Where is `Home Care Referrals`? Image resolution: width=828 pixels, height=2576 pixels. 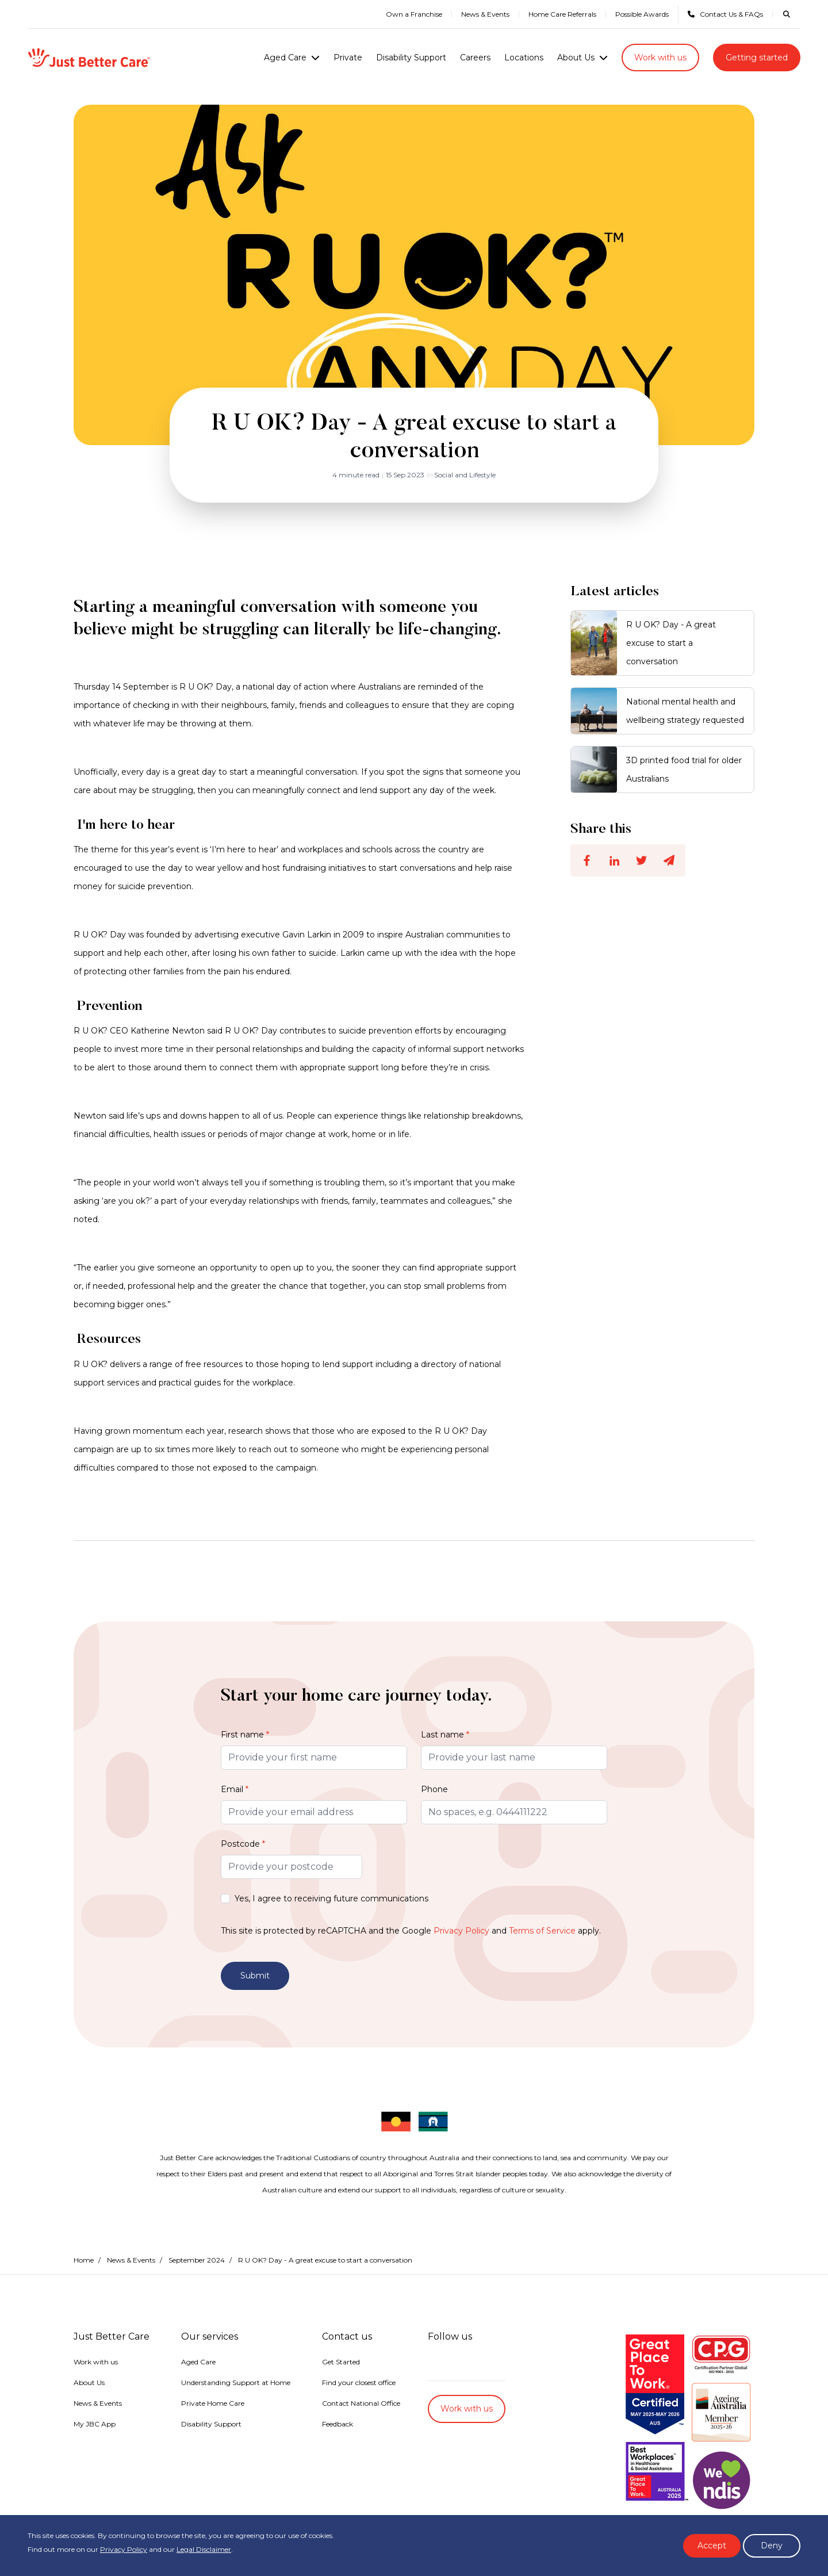
Home Care Referrals is located at coordinates (562, 14).